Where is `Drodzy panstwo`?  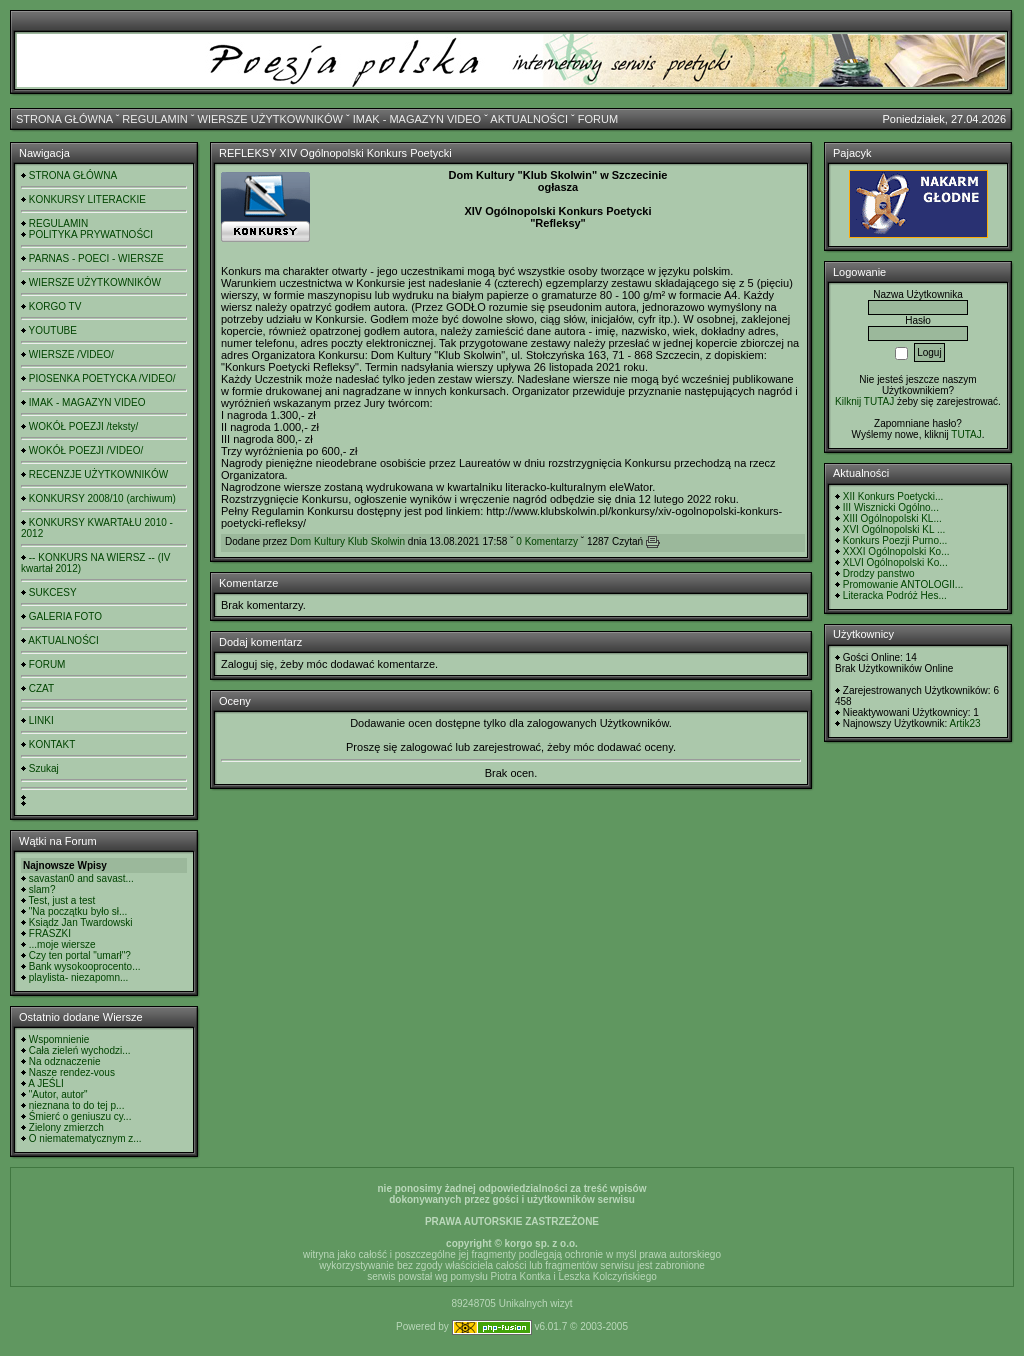 Drodzy panstwo is located at coordinates (879, 573).